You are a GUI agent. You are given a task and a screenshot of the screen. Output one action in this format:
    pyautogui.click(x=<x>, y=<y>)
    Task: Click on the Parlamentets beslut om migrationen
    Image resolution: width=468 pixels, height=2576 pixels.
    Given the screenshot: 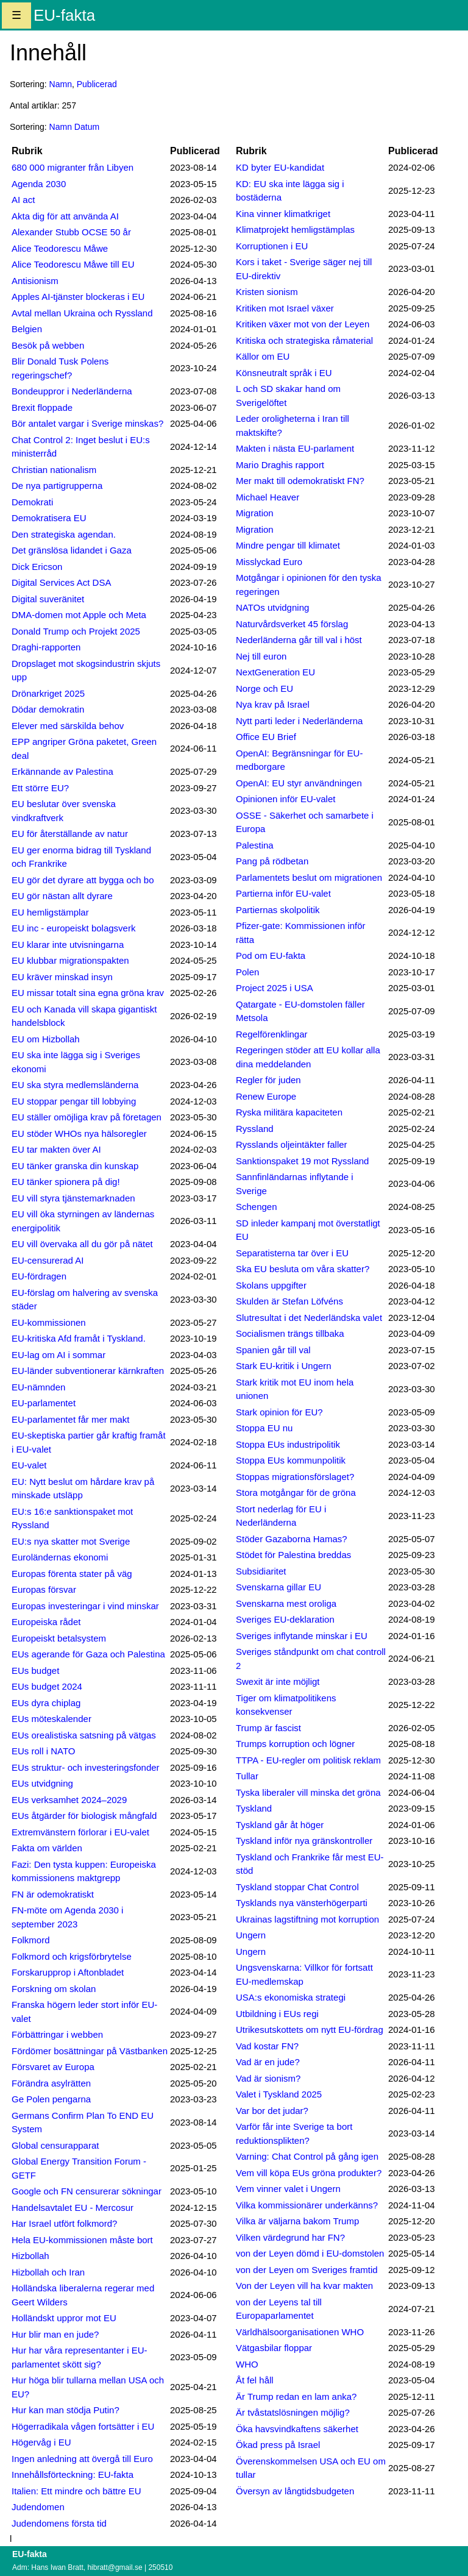 What is the action you would take?
    pyautogui.click(x=309, y=877)
    